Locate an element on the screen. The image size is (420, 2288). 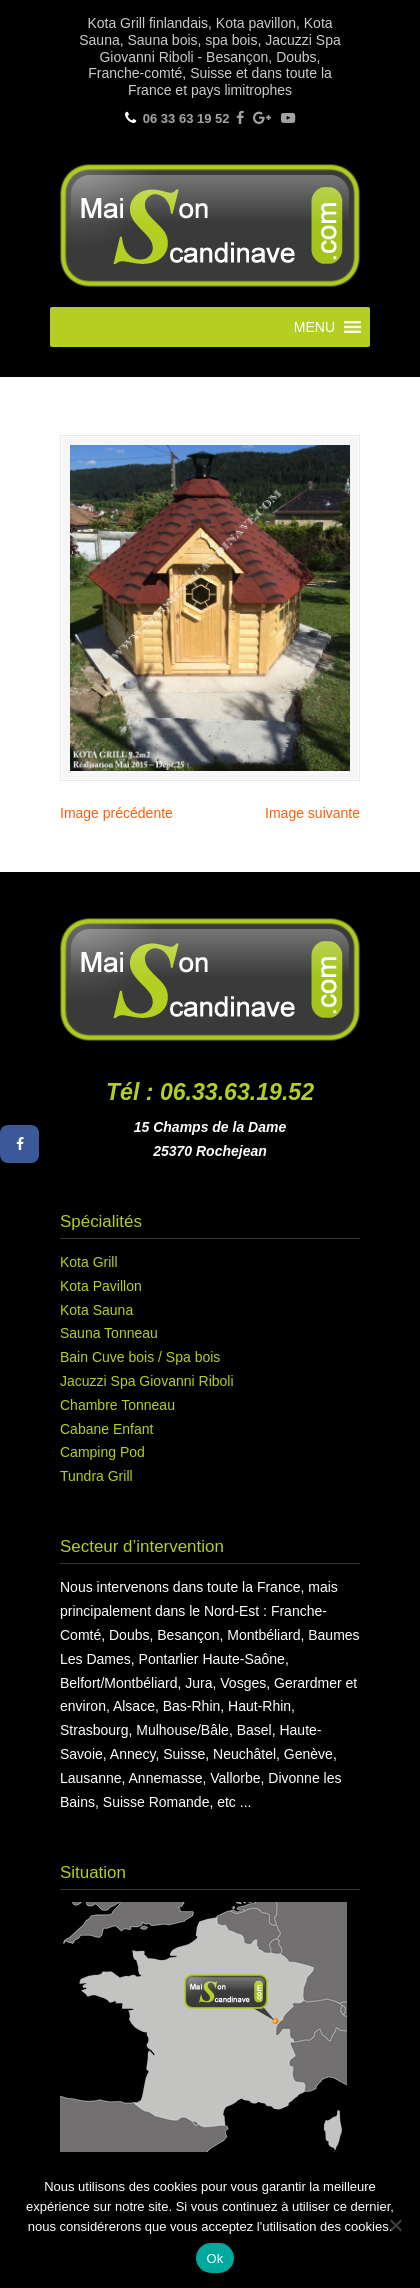
Jacuzzi Spa Giovanni Riboli is located at coordinates (147, 1381).